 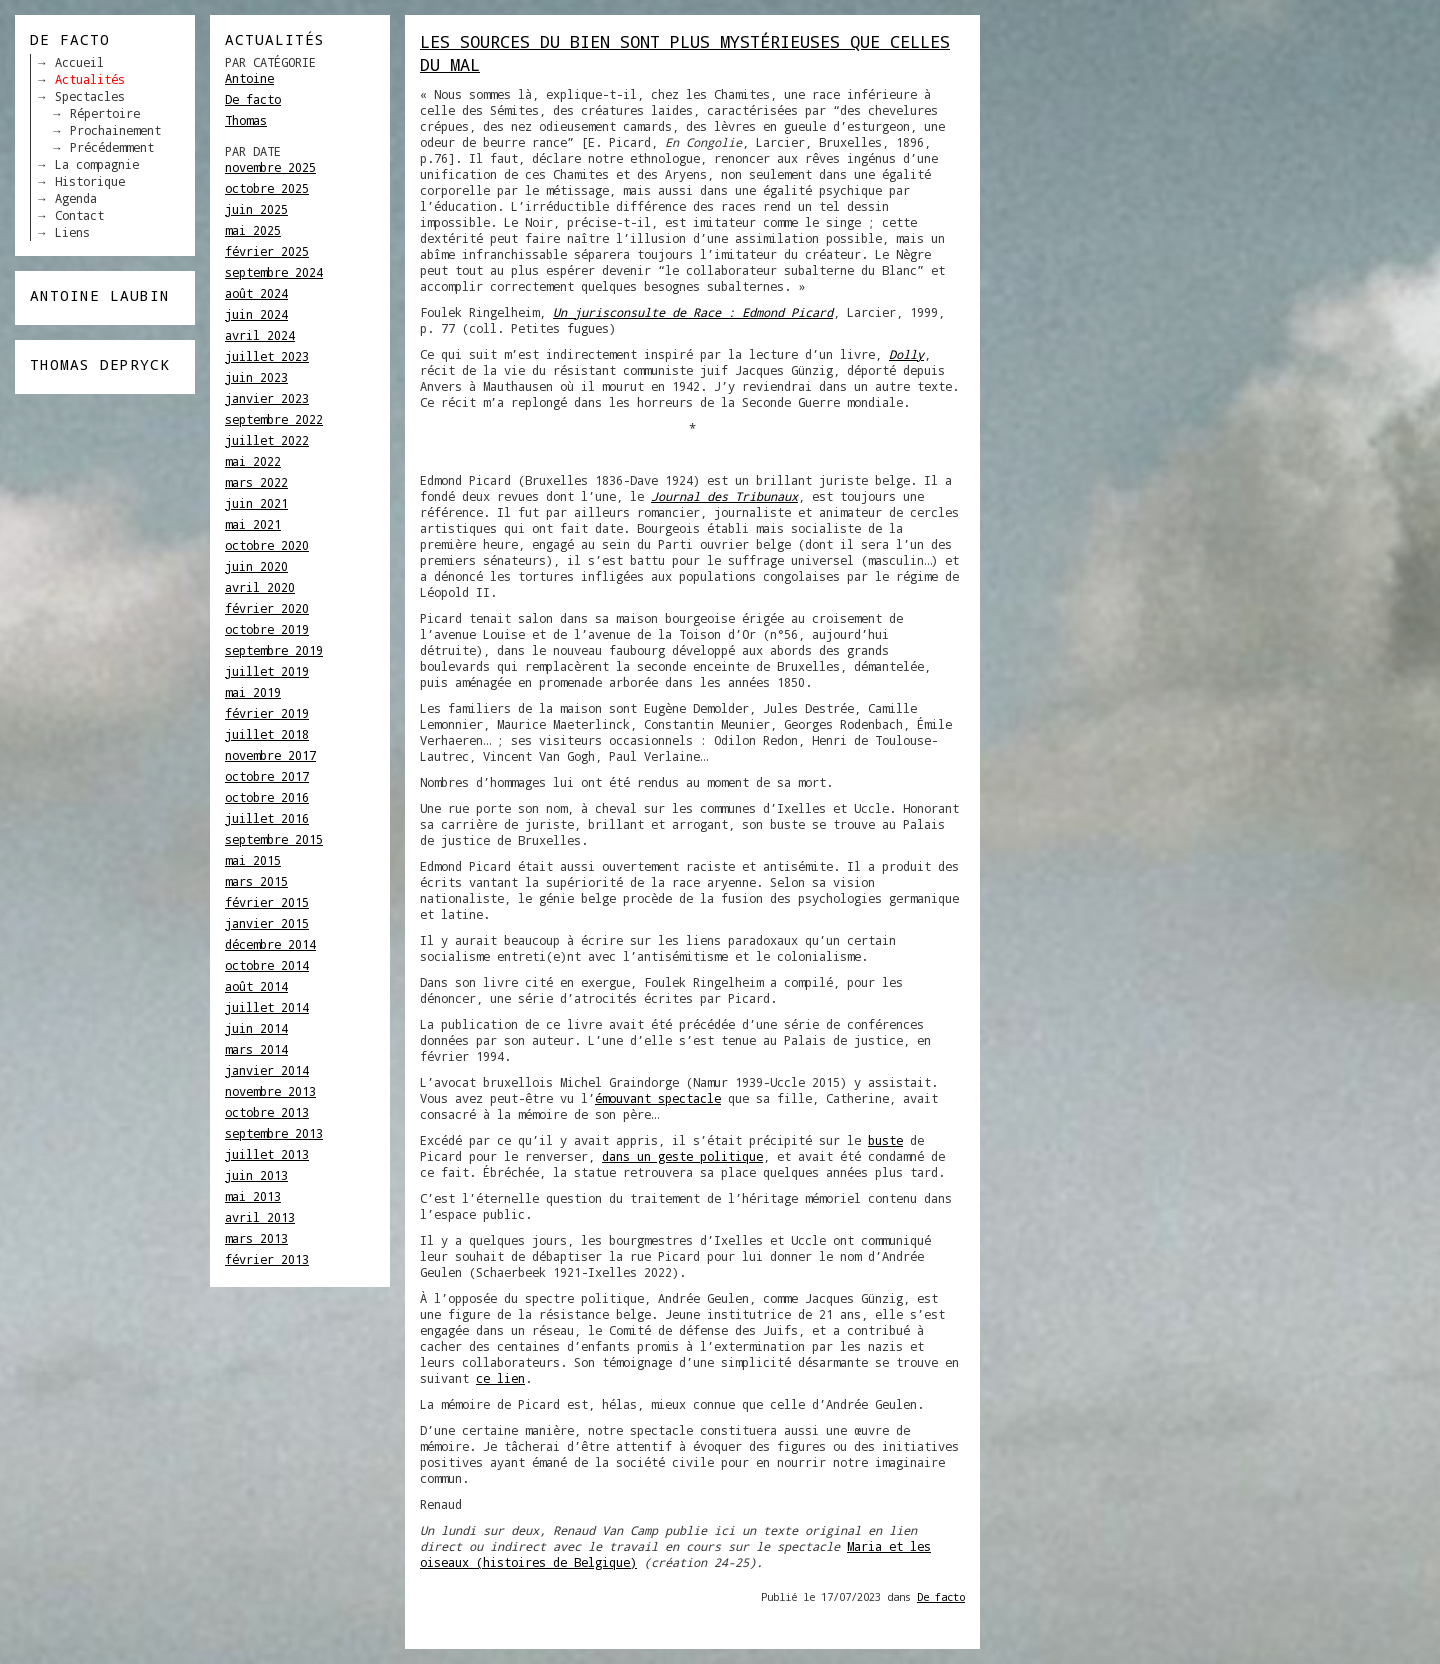 I want to click on juillet 2013, so click(x=267, y=1154).